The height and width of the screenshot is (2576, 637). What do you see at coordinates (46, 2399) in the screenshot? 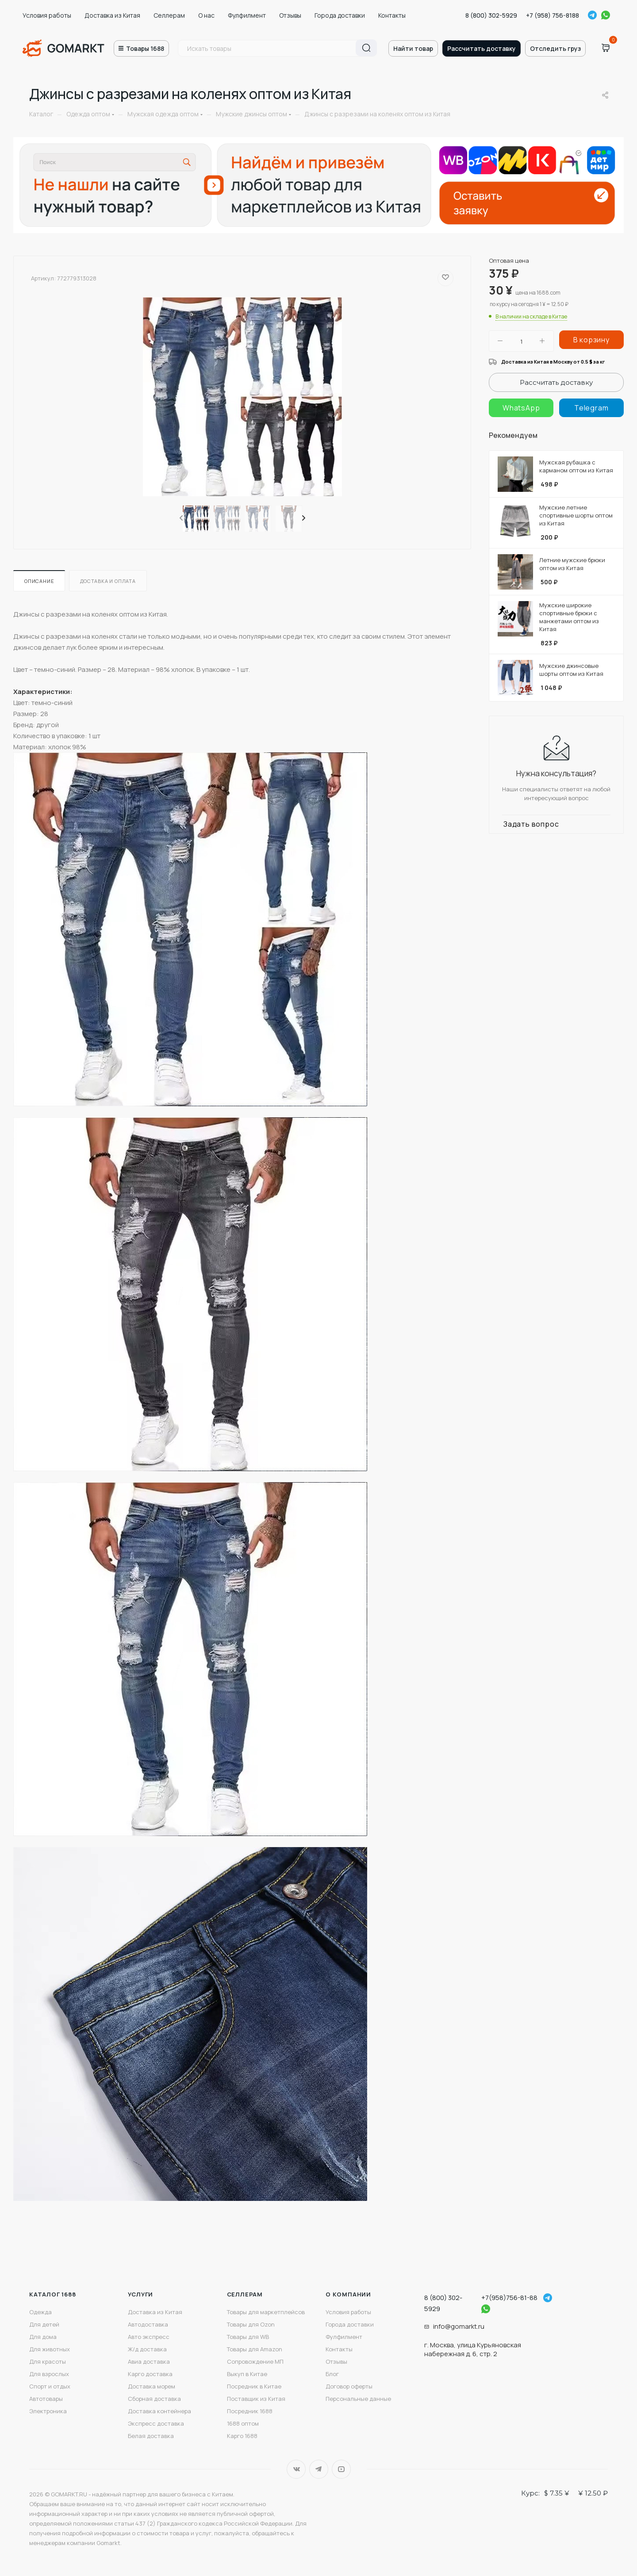
I see `Автотовары` at bounding box center [46, 2399].